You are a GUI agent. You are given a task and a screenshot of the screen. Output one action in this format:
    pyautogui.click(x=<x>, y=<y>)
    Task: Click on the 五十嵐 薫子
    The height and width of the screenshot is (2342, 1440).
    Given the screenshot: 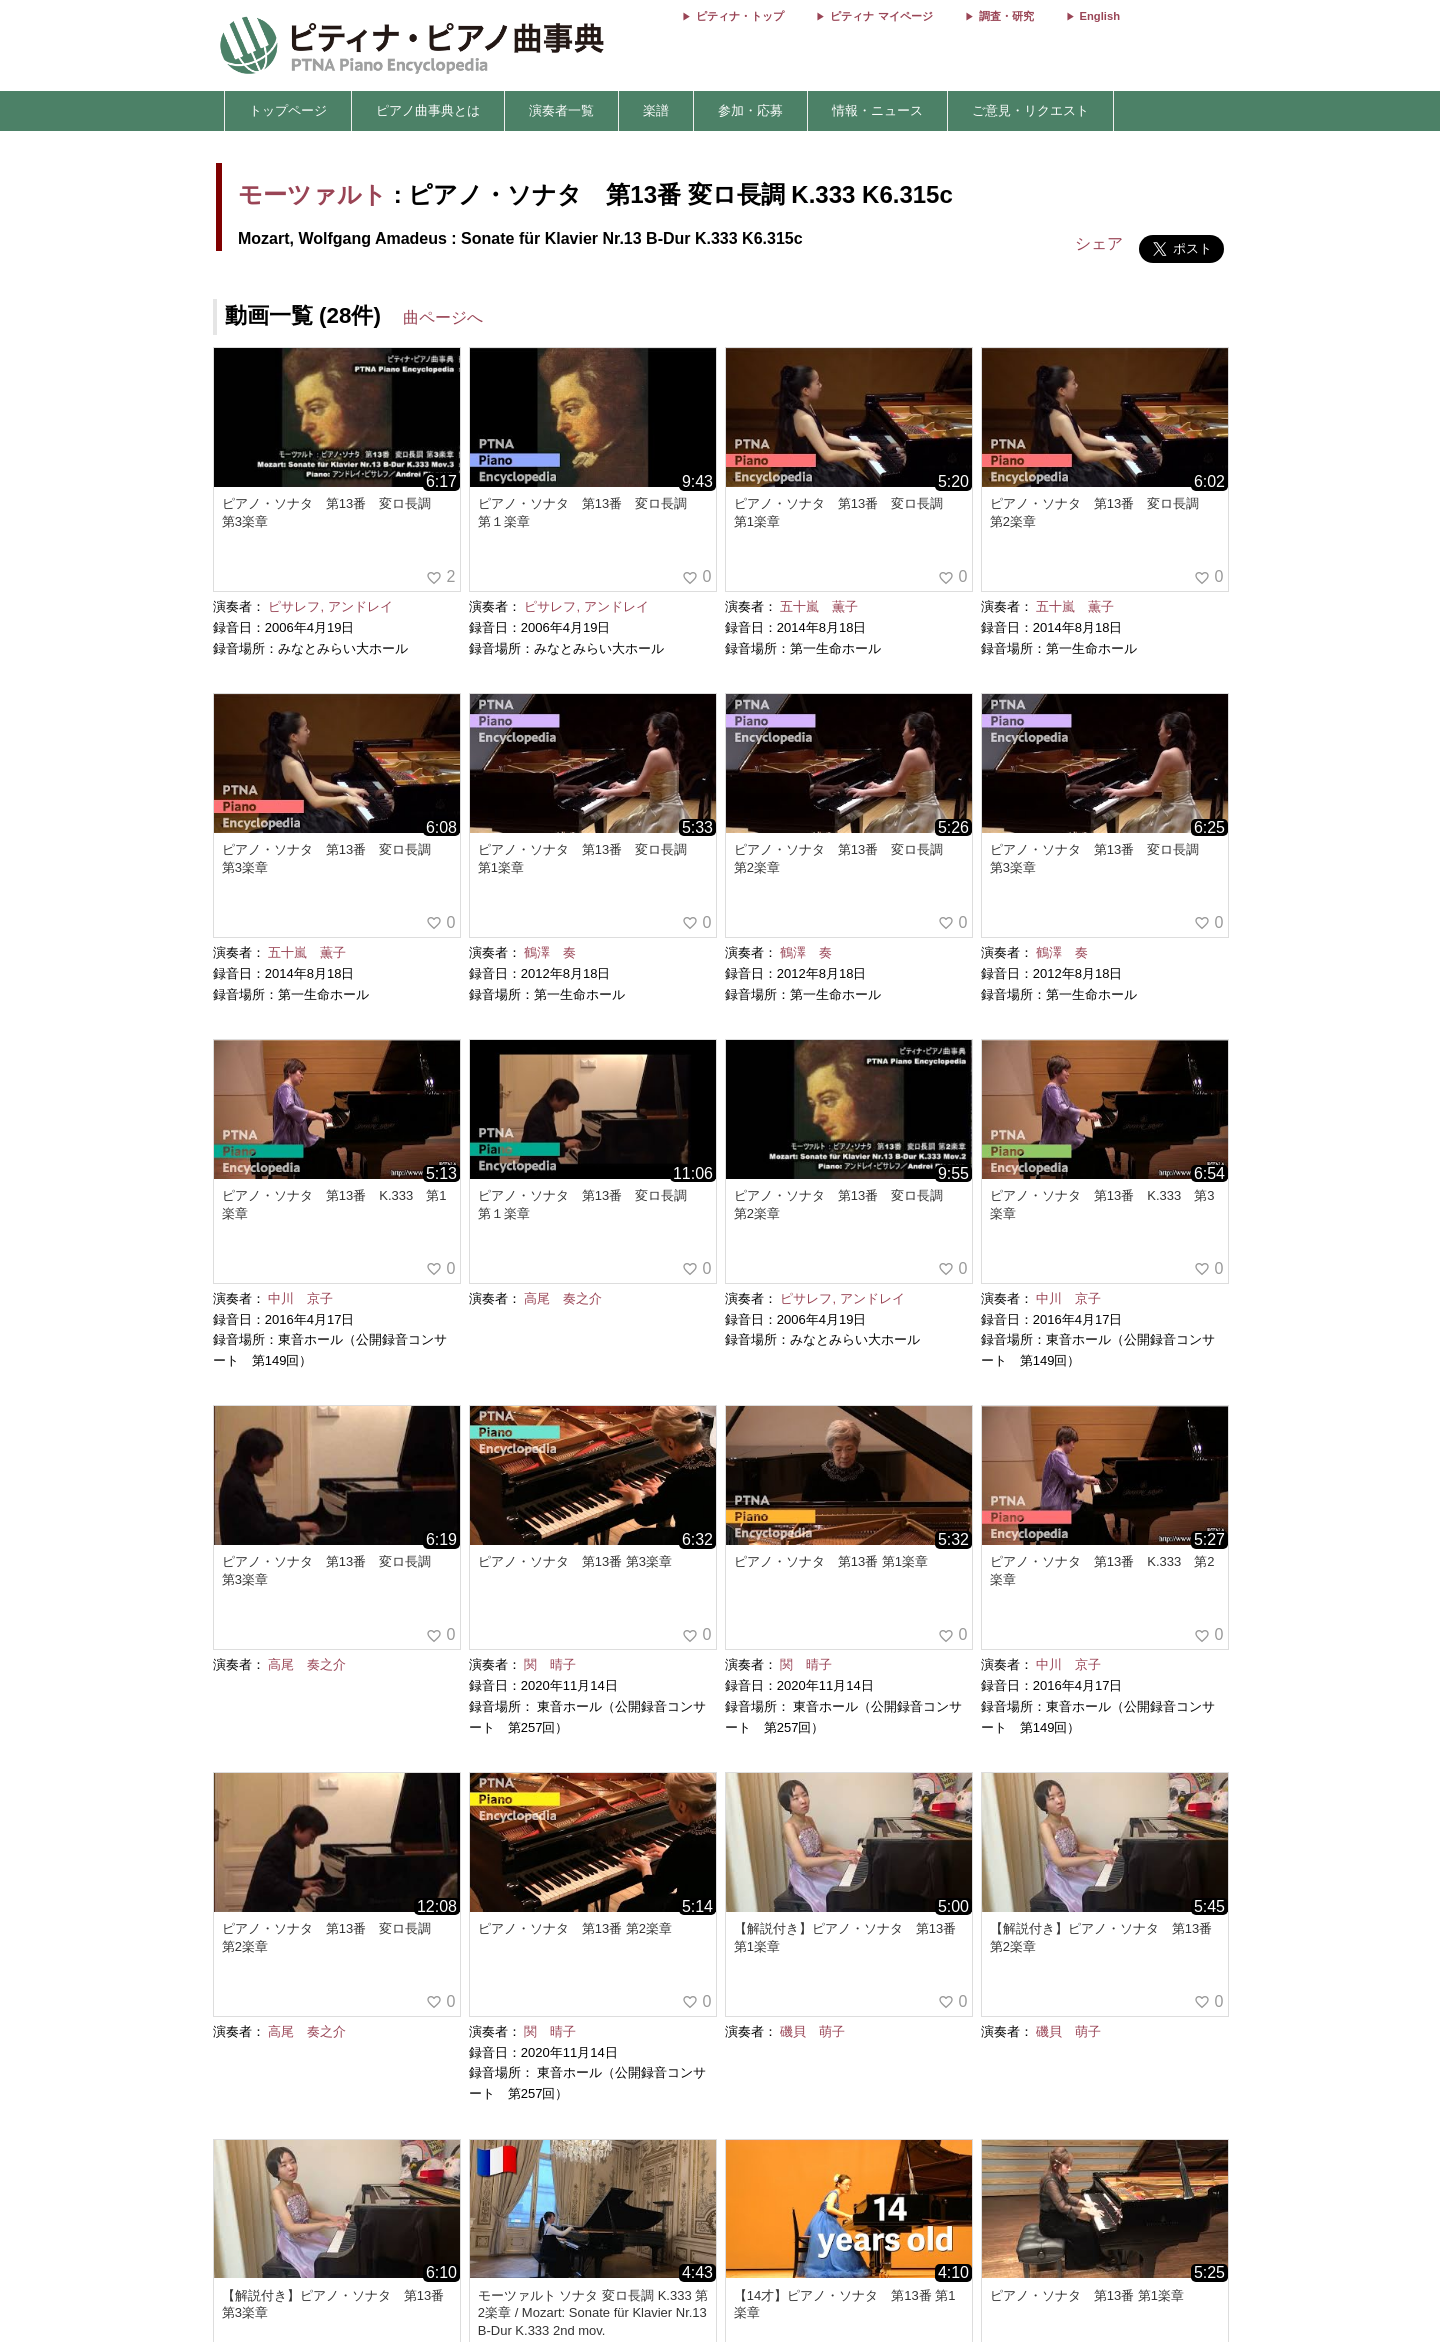 What is the action you would take?
    pyautogui.click(x=819, y=606)
    